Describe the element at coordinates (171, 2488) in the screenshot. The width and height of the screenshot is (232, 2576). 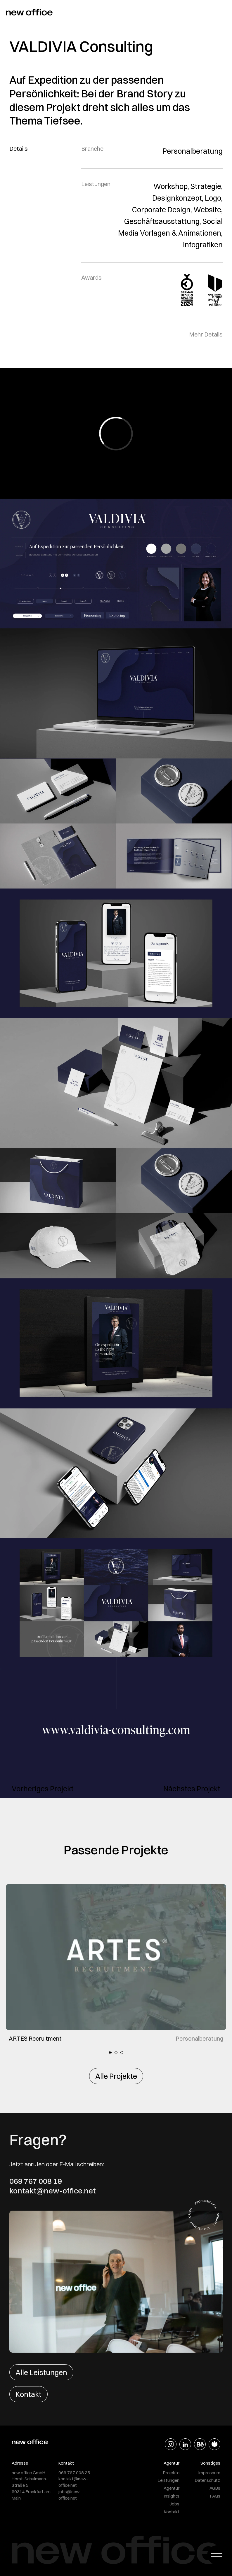
I see `Agentur` at that location.